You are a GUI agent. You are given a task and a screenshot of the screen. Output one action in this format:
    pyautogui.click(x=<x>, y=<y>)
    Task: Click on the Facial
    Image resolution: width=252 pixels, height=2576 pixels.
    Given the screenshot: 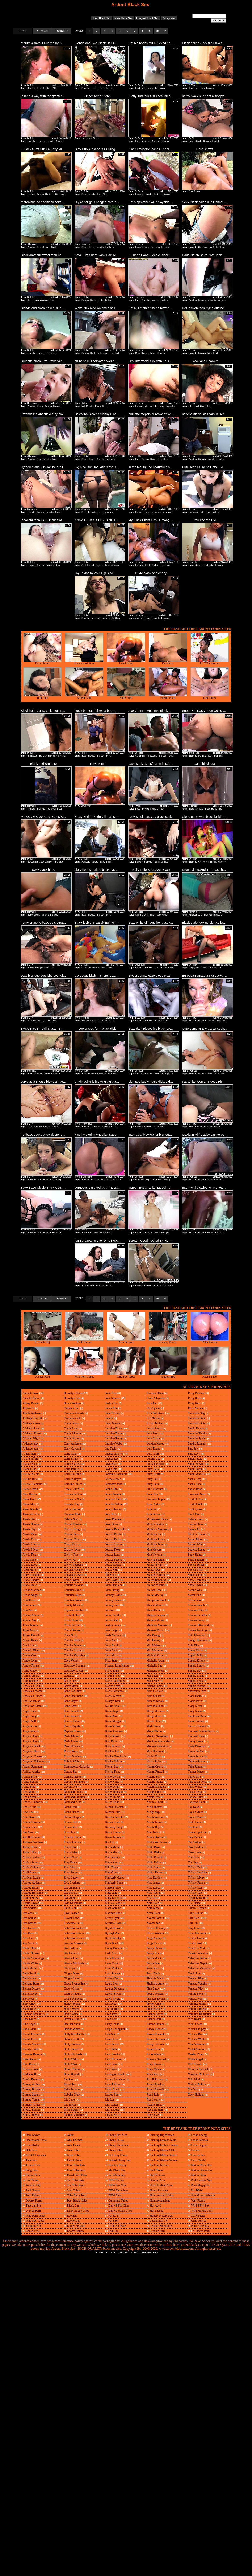 What is the action you would take?
    pyautogui.click(x=170, y=756)
    